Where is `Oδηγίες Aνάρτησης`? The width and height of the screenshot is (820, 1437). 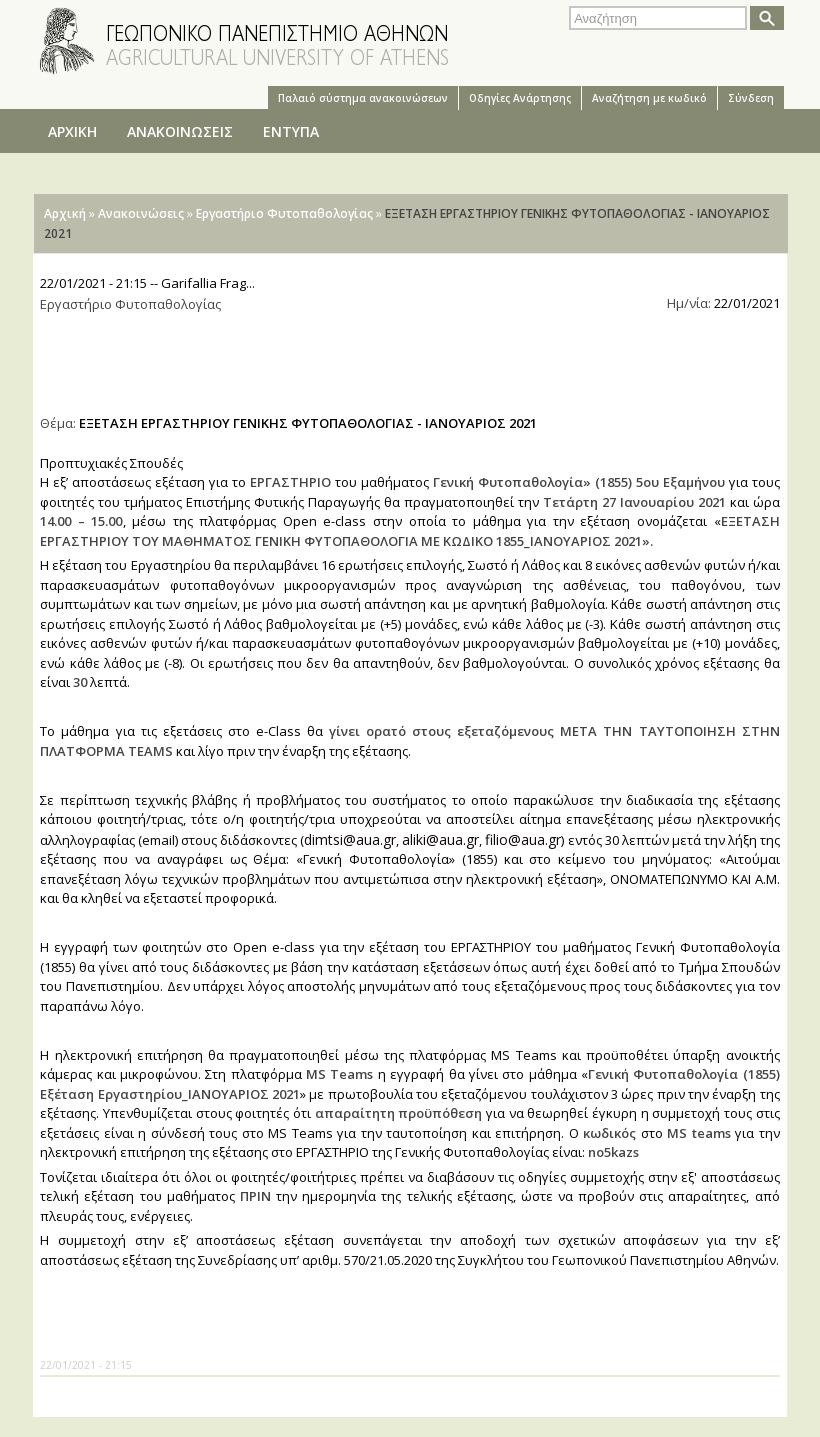
Oδηγίες Aνάρτησης is located at coordinates (520, 98).